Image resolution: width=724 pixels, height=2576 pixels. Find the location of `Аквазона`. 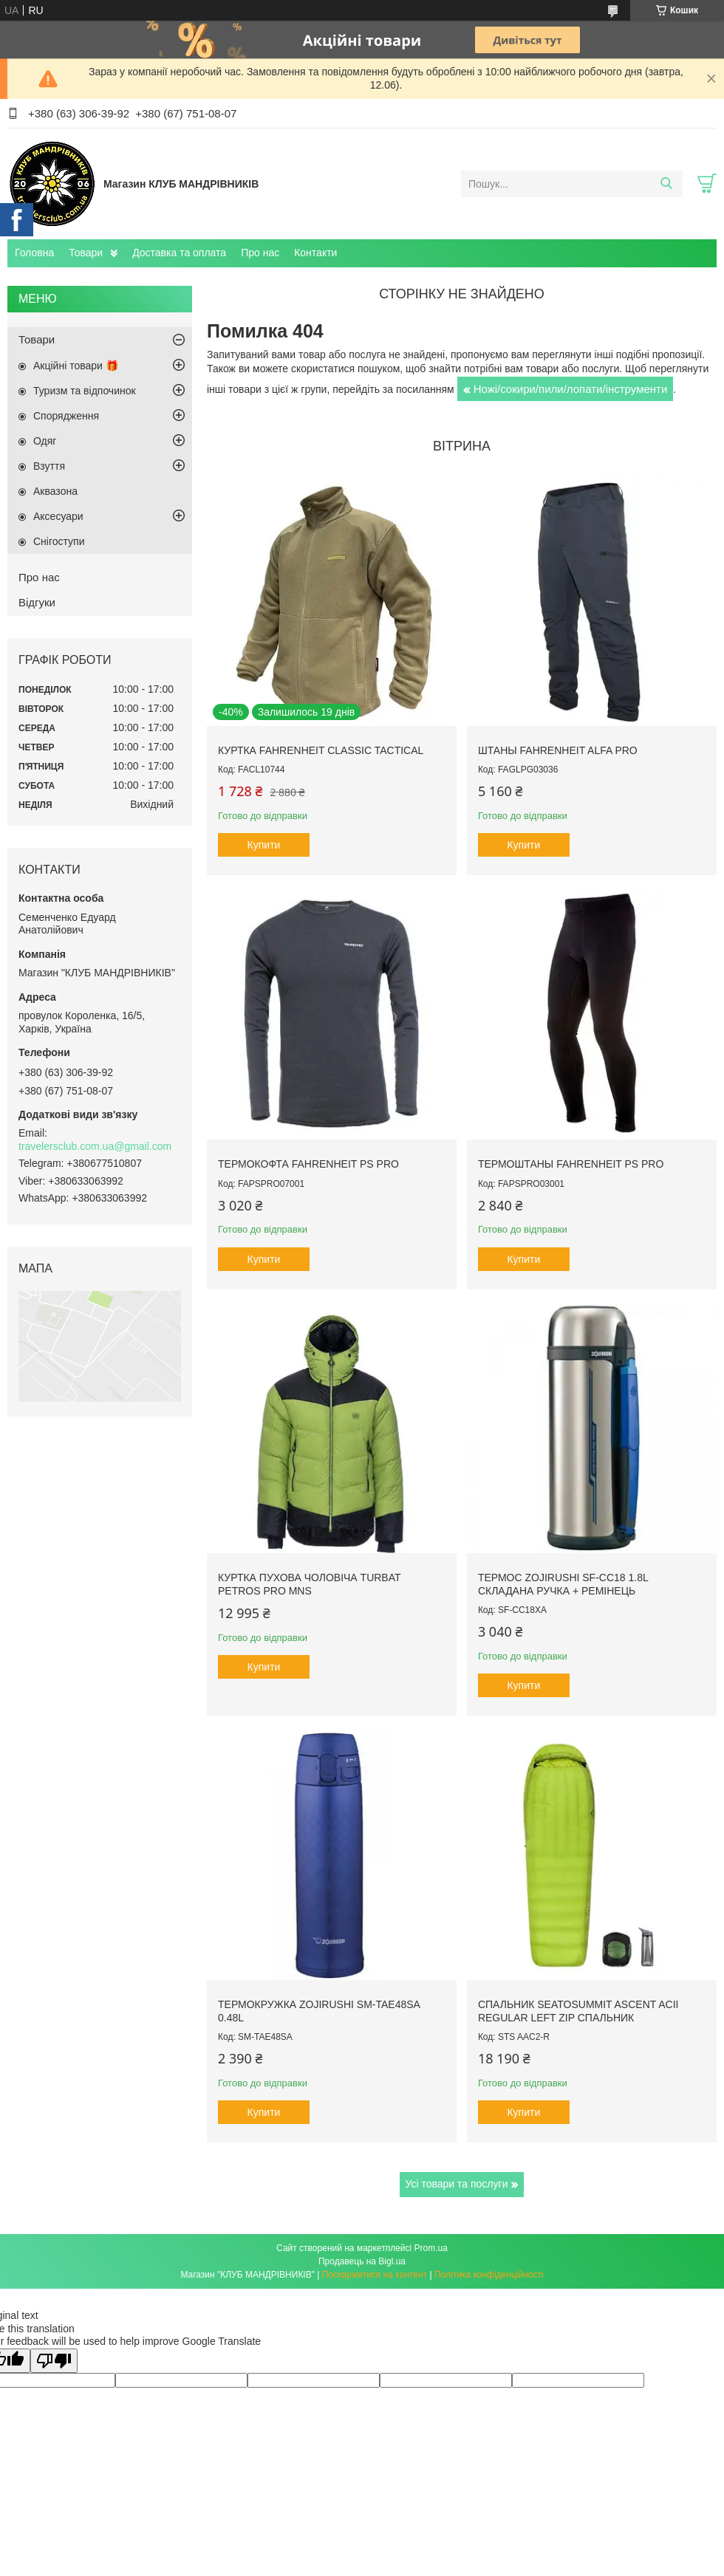

Аквазона is located at coordinates (55, 491).